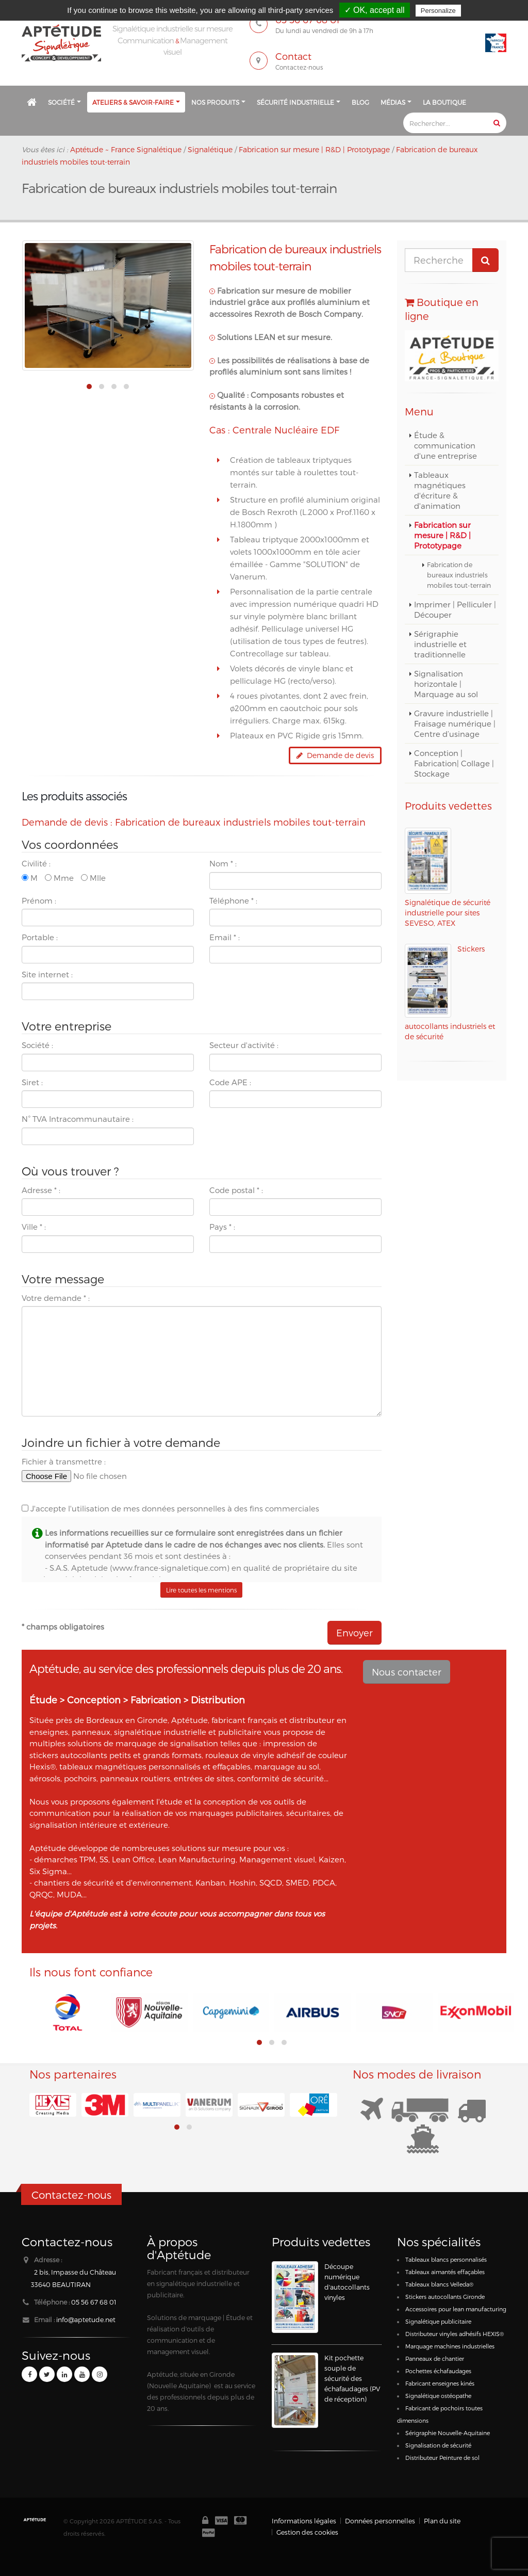 The height and width of the screenshot is (2576, 528). I want to click on J'accepte l'utilisation de mes données personnelles à des fins commerciales, so click(170, 1508).